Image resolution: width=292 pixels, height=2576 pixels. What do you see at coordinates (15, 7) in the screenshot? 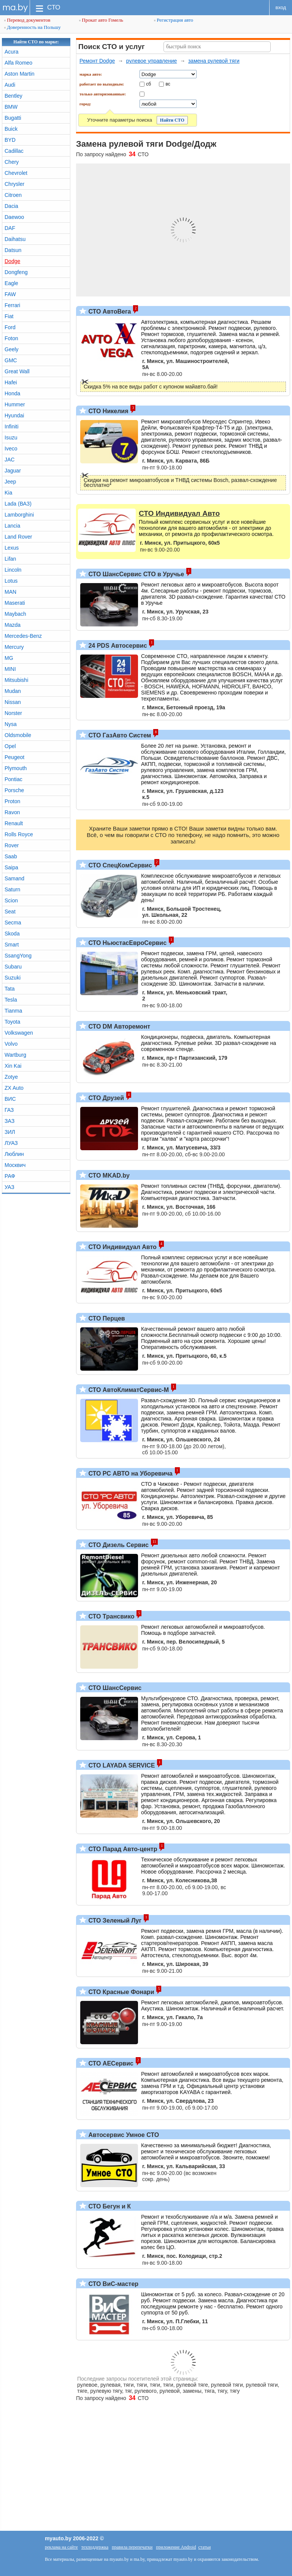
I see `ma.by` at bounding box center [15, 7].